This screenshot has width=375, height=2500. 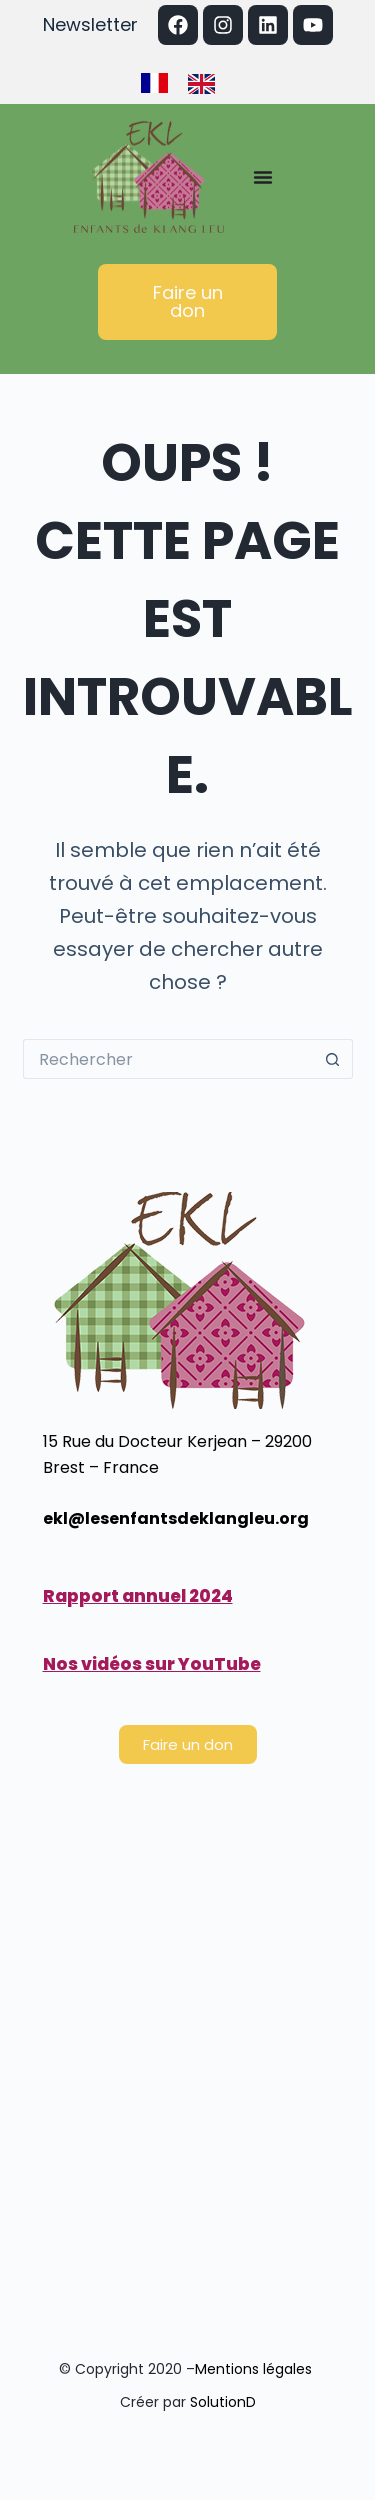 What do you see at coordinates (263, 177) in the screenshot?
I see `[Permuter le menu]` at bounding box center [263, 177].